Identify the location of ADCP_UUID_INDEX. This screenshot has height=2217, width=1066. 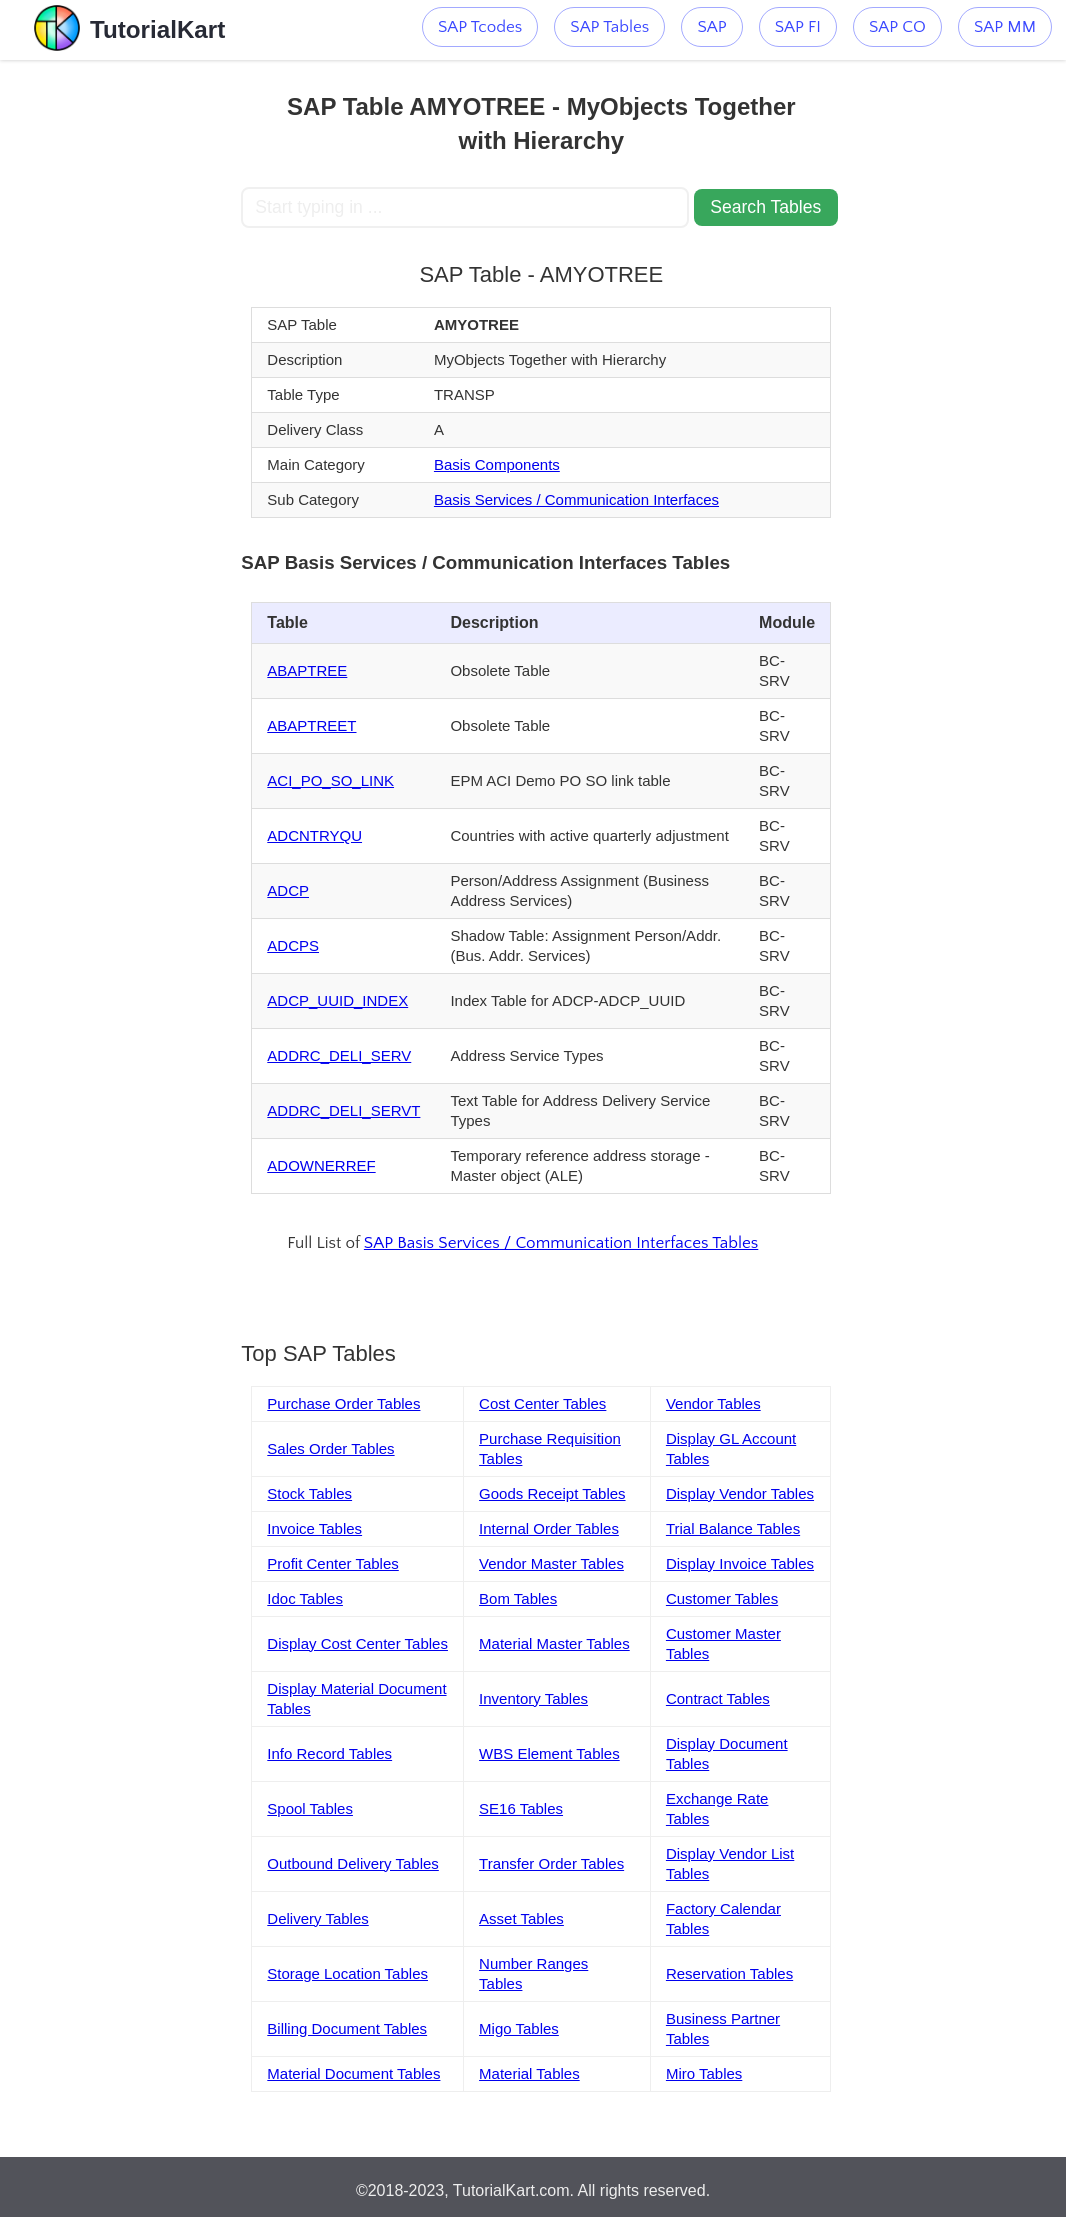
(337, 1000).